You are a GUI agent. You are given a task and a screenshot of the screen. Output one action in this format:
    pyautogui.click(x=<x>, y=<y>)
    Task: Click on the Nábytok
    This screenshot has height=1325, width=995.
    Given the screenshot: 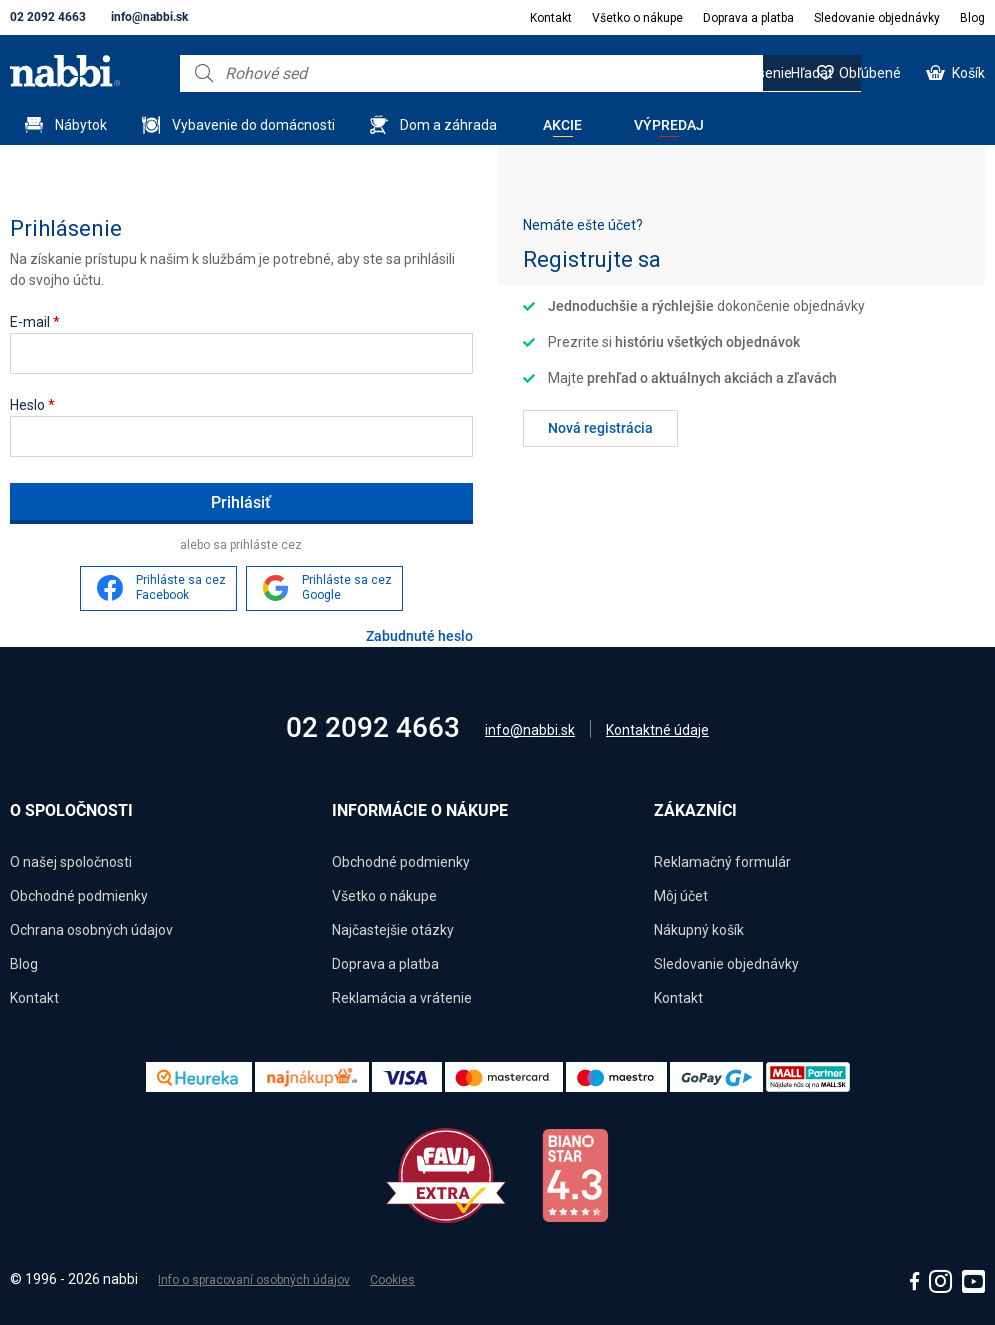 What is the action you would take?
    pyautogui.click(x=81, y=125)
    